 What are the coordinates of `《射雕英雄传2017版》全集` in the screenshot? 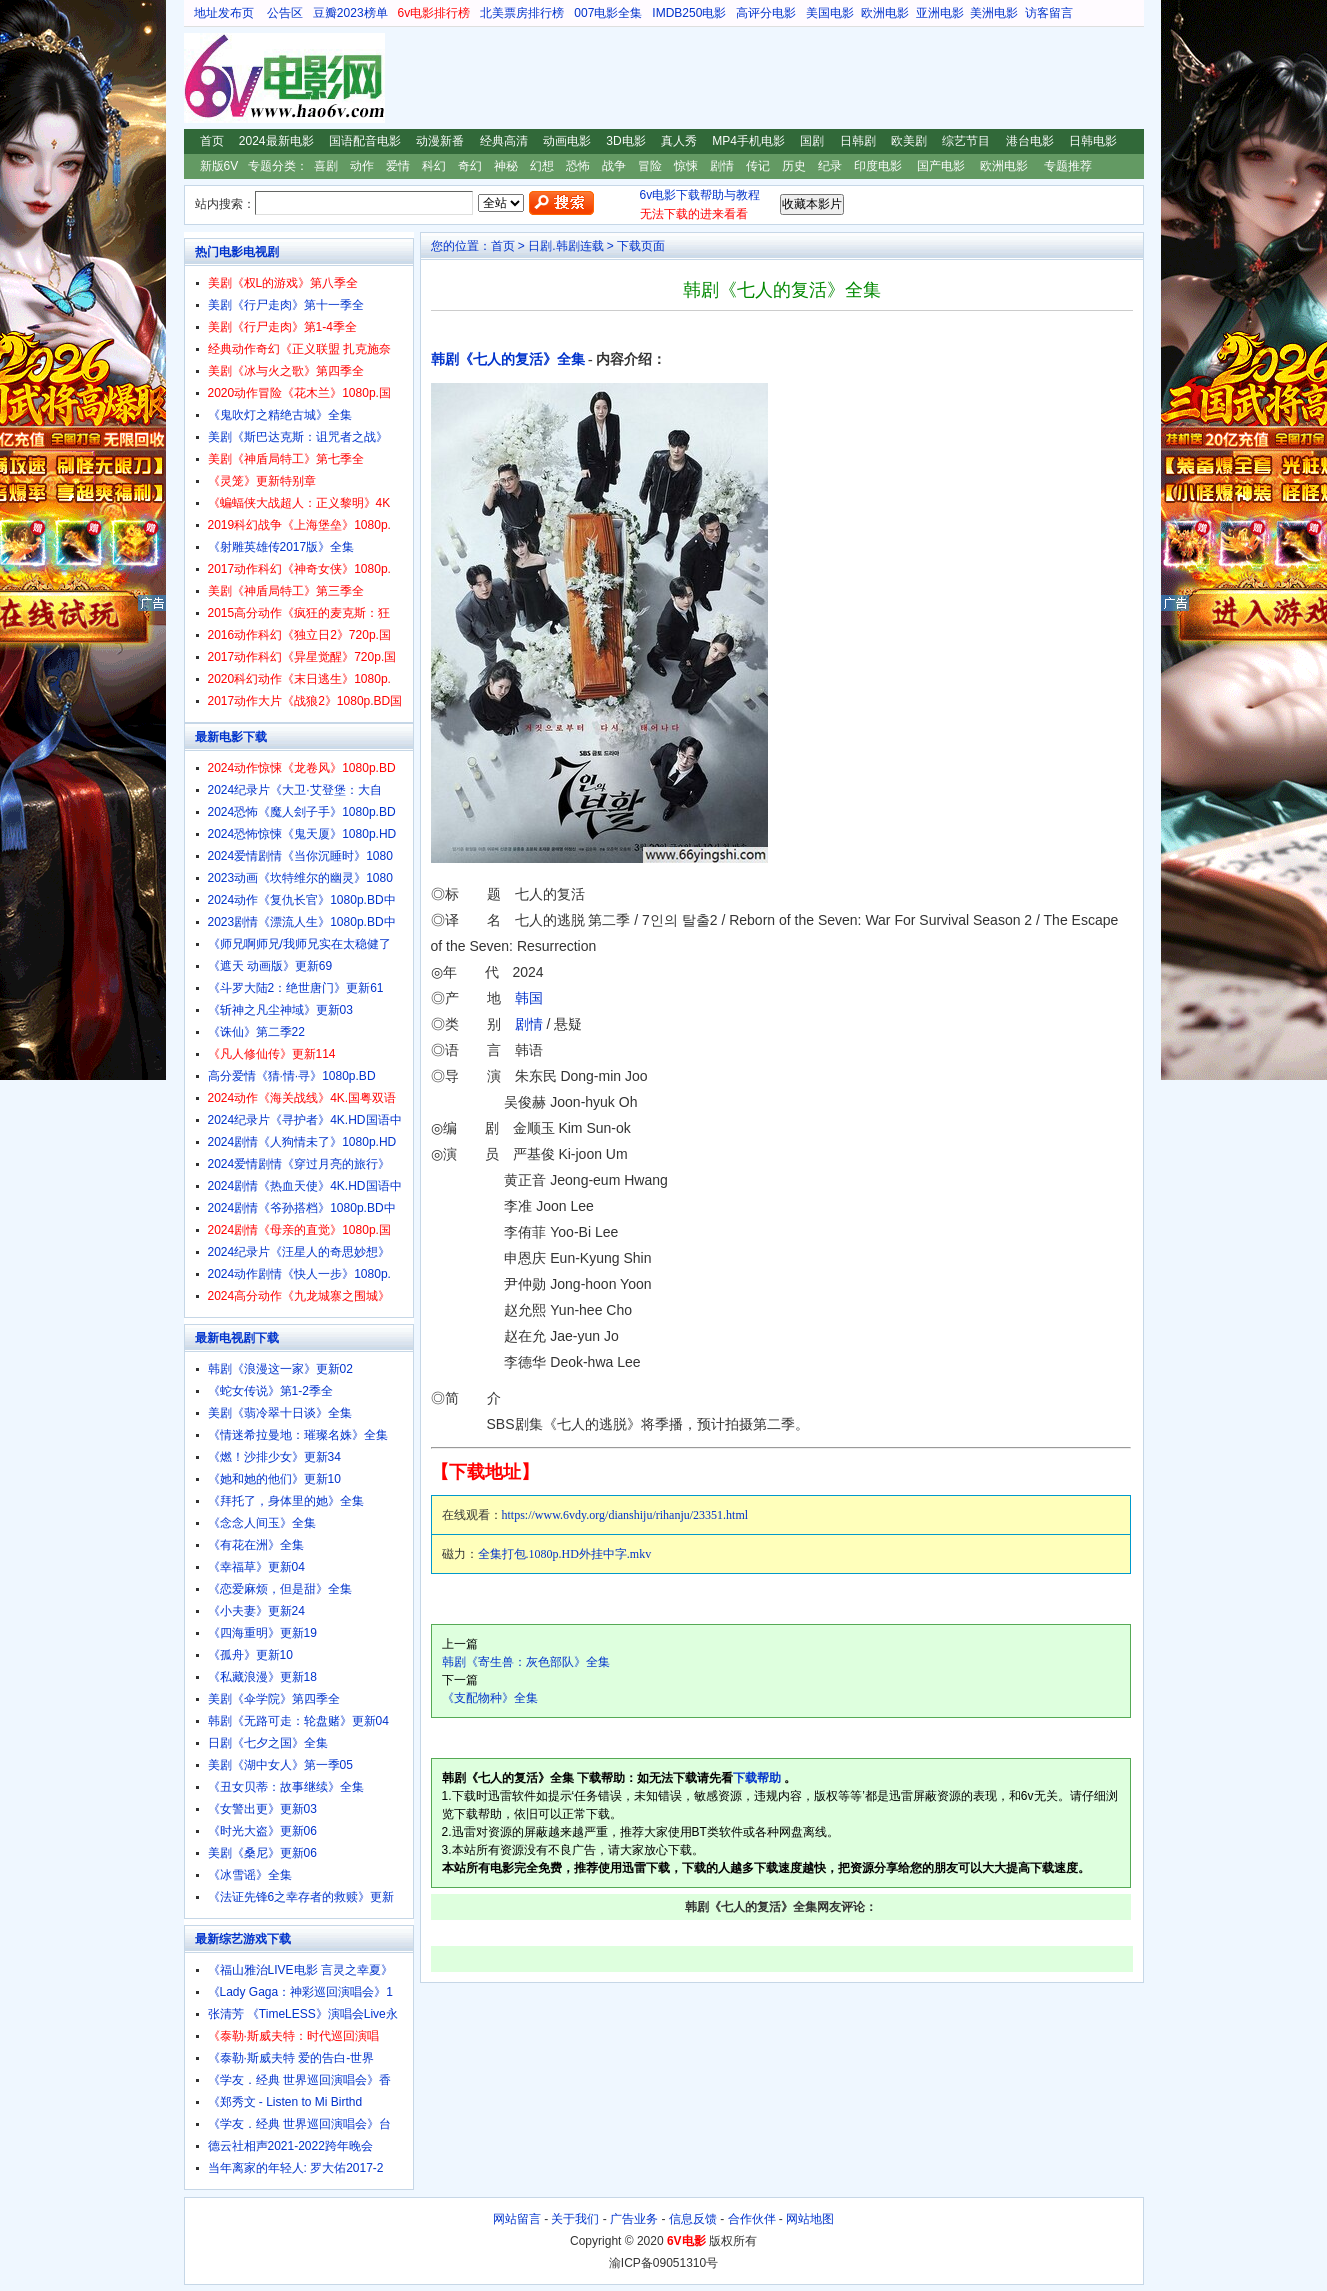 It's located at (281, 547).